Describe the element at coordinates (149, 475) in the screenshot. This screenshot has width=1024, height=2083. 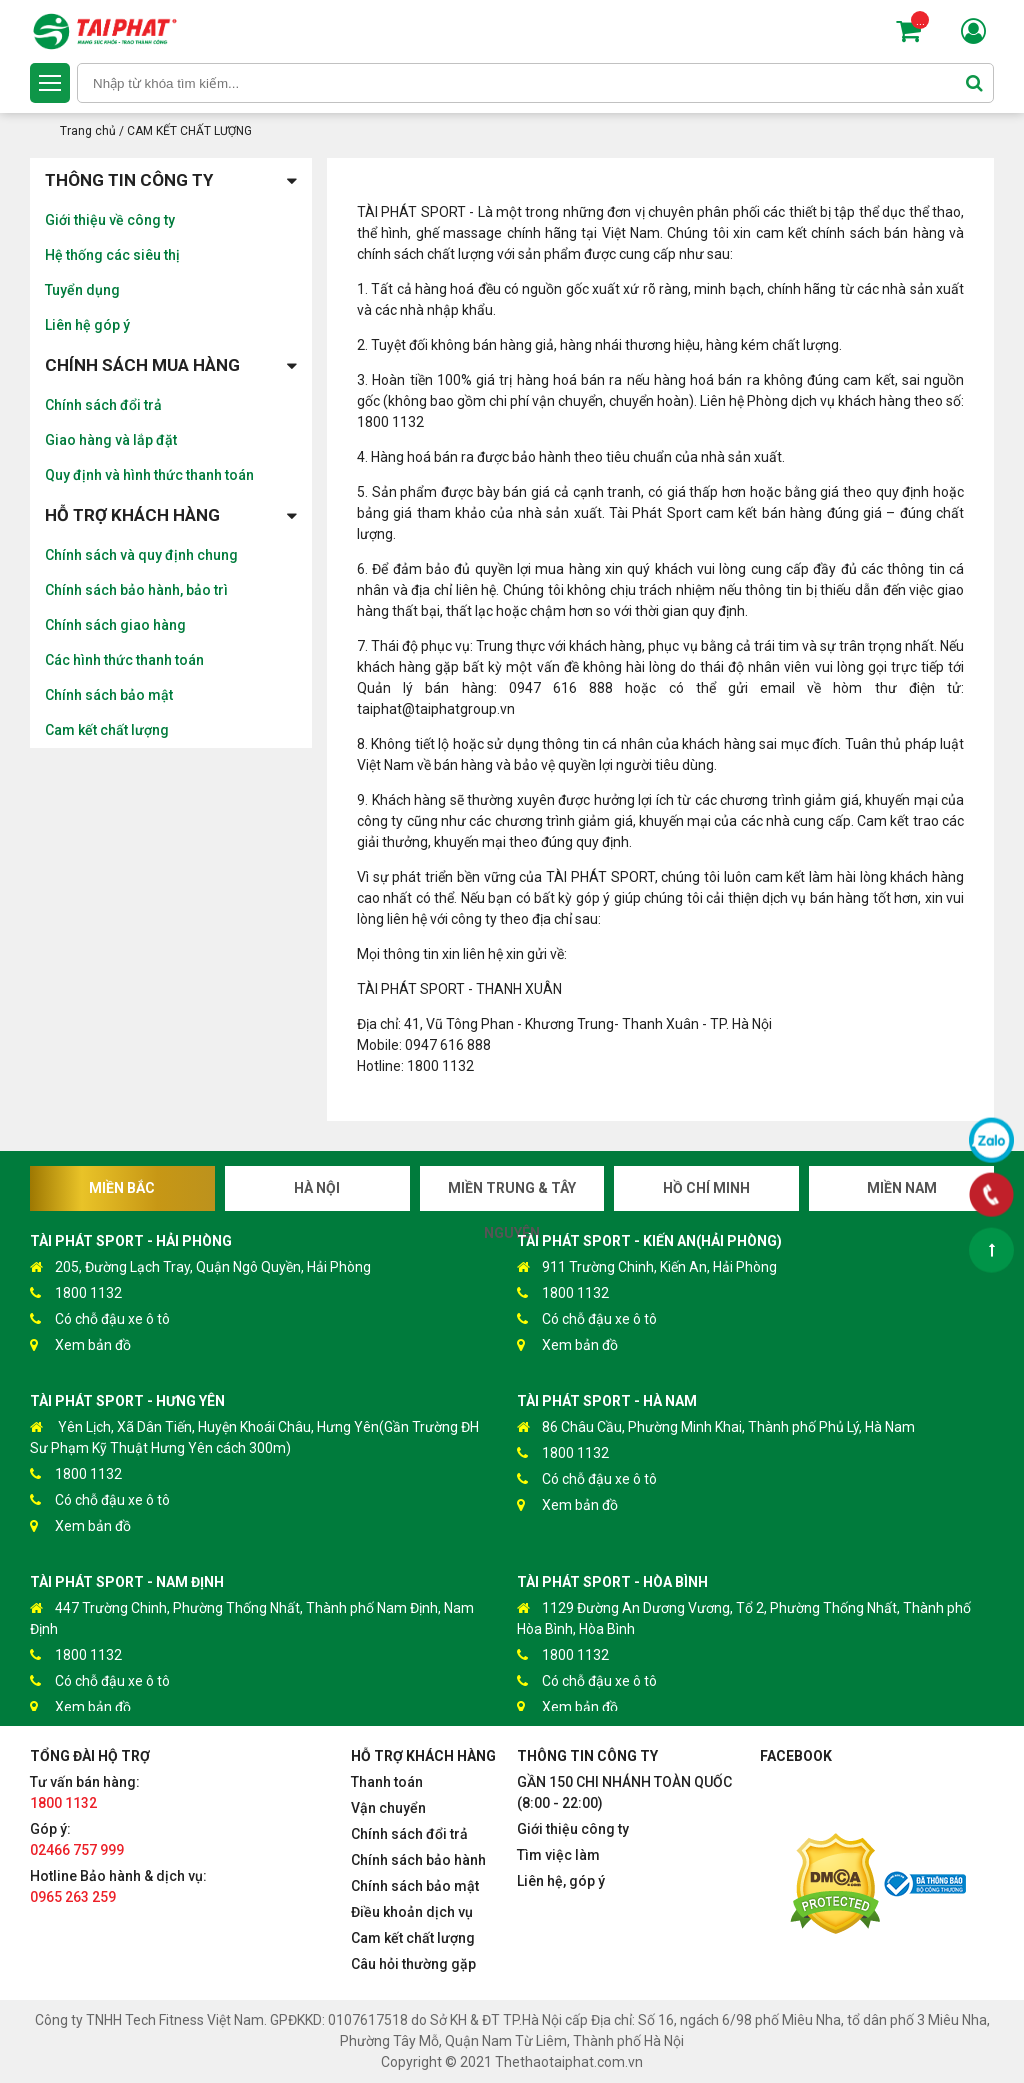
I see `Quy định và hình thức thanh toán` at that location.